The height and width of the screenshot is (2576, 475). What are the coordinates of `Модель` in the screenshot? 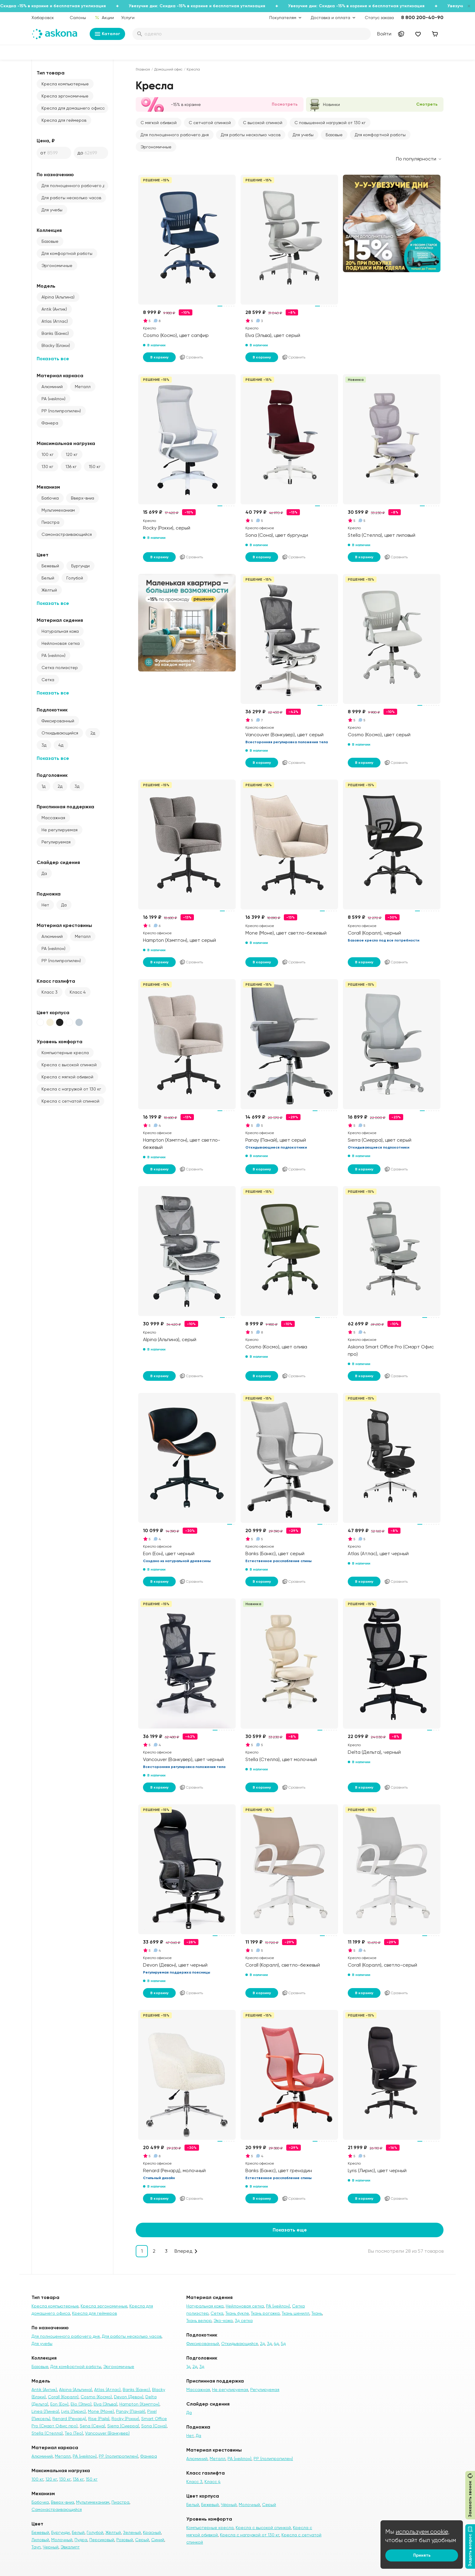 It's located at (46, 286).